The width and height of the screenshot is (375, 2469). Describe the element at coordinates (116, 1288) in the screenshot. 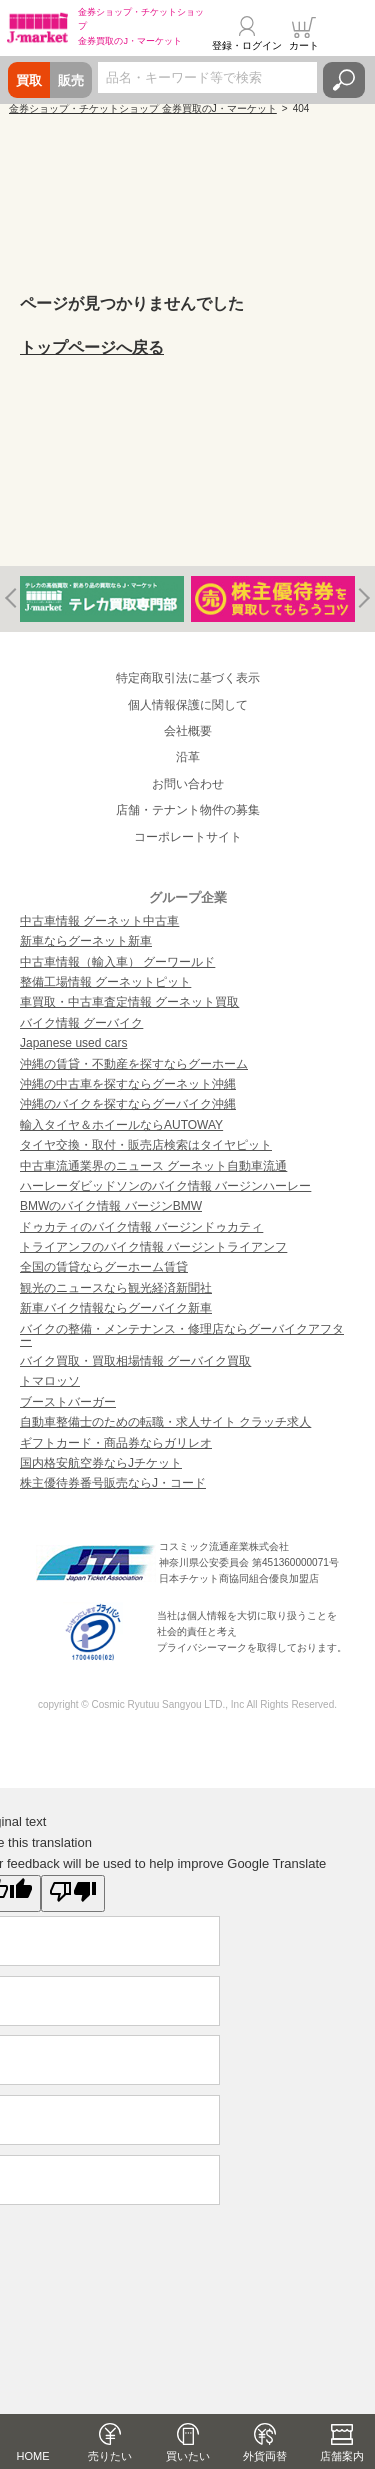

I see `観光のニュースなら観光経済新聞社` at that location.